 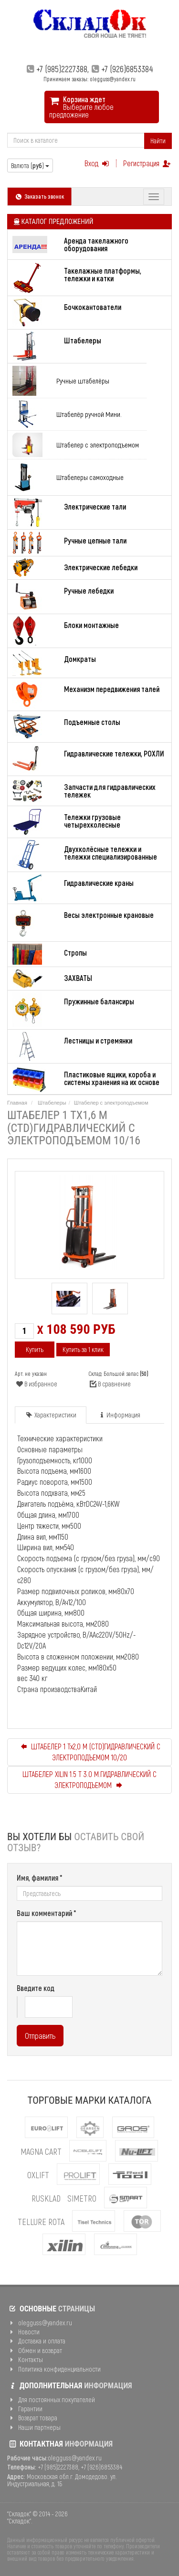 What do you see at coordinates (25, 2359) in the screenshot?
I see `Контакты` at bounding box center [25, 2359].